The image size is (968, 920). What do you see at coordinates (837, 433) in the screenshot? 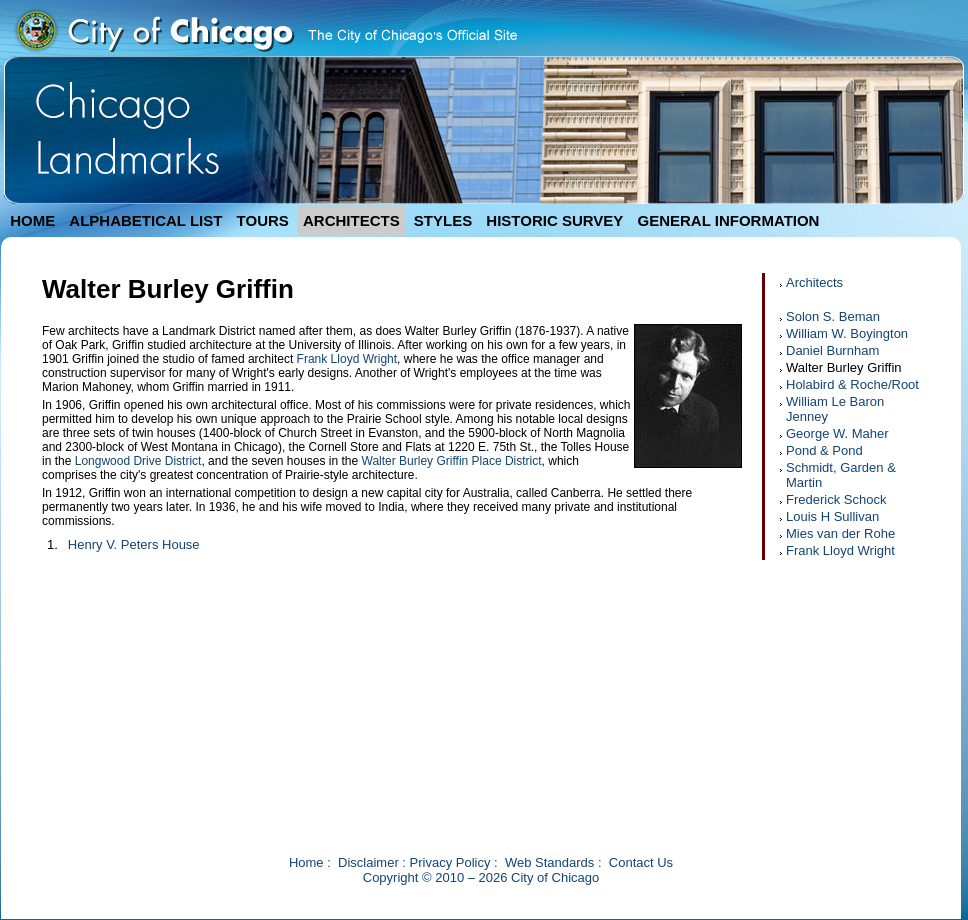
I see `George W. Maher` at bounding box center [837, 433].